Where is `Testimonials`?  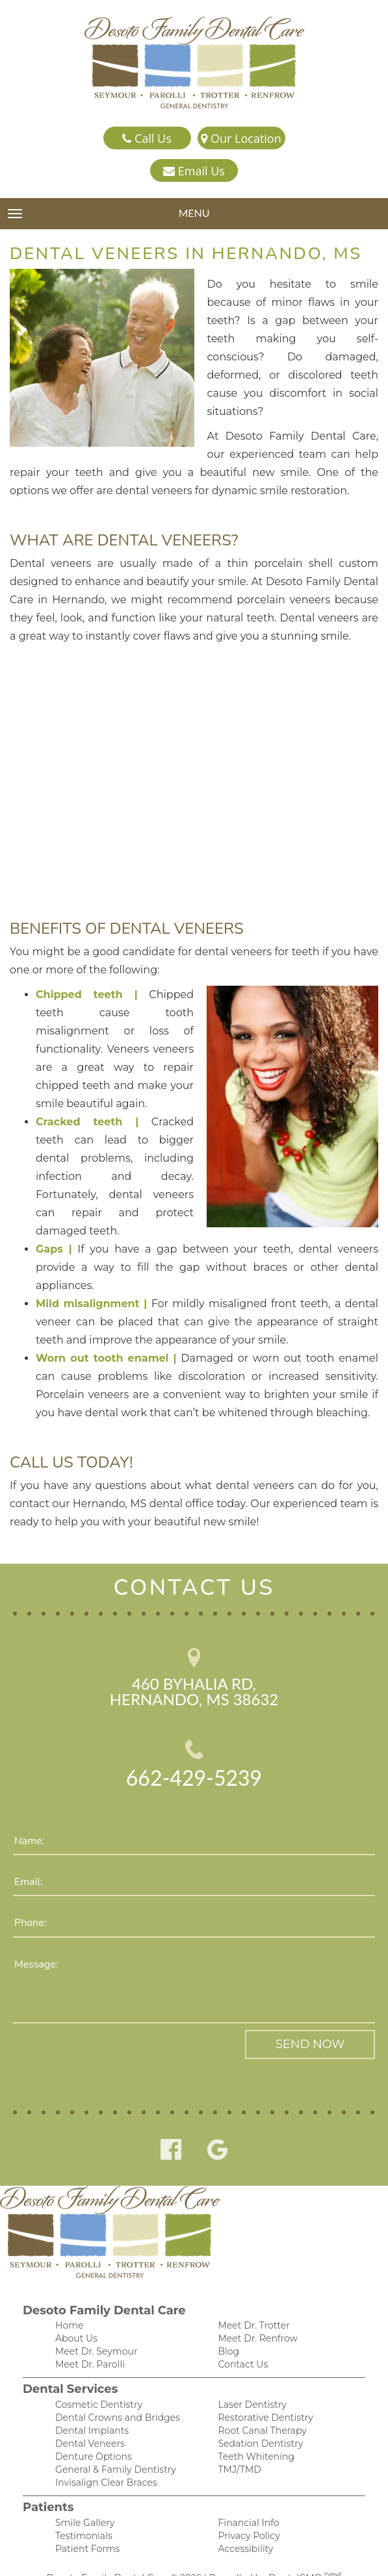 Testimonials is located at coordinates (82, 2509).